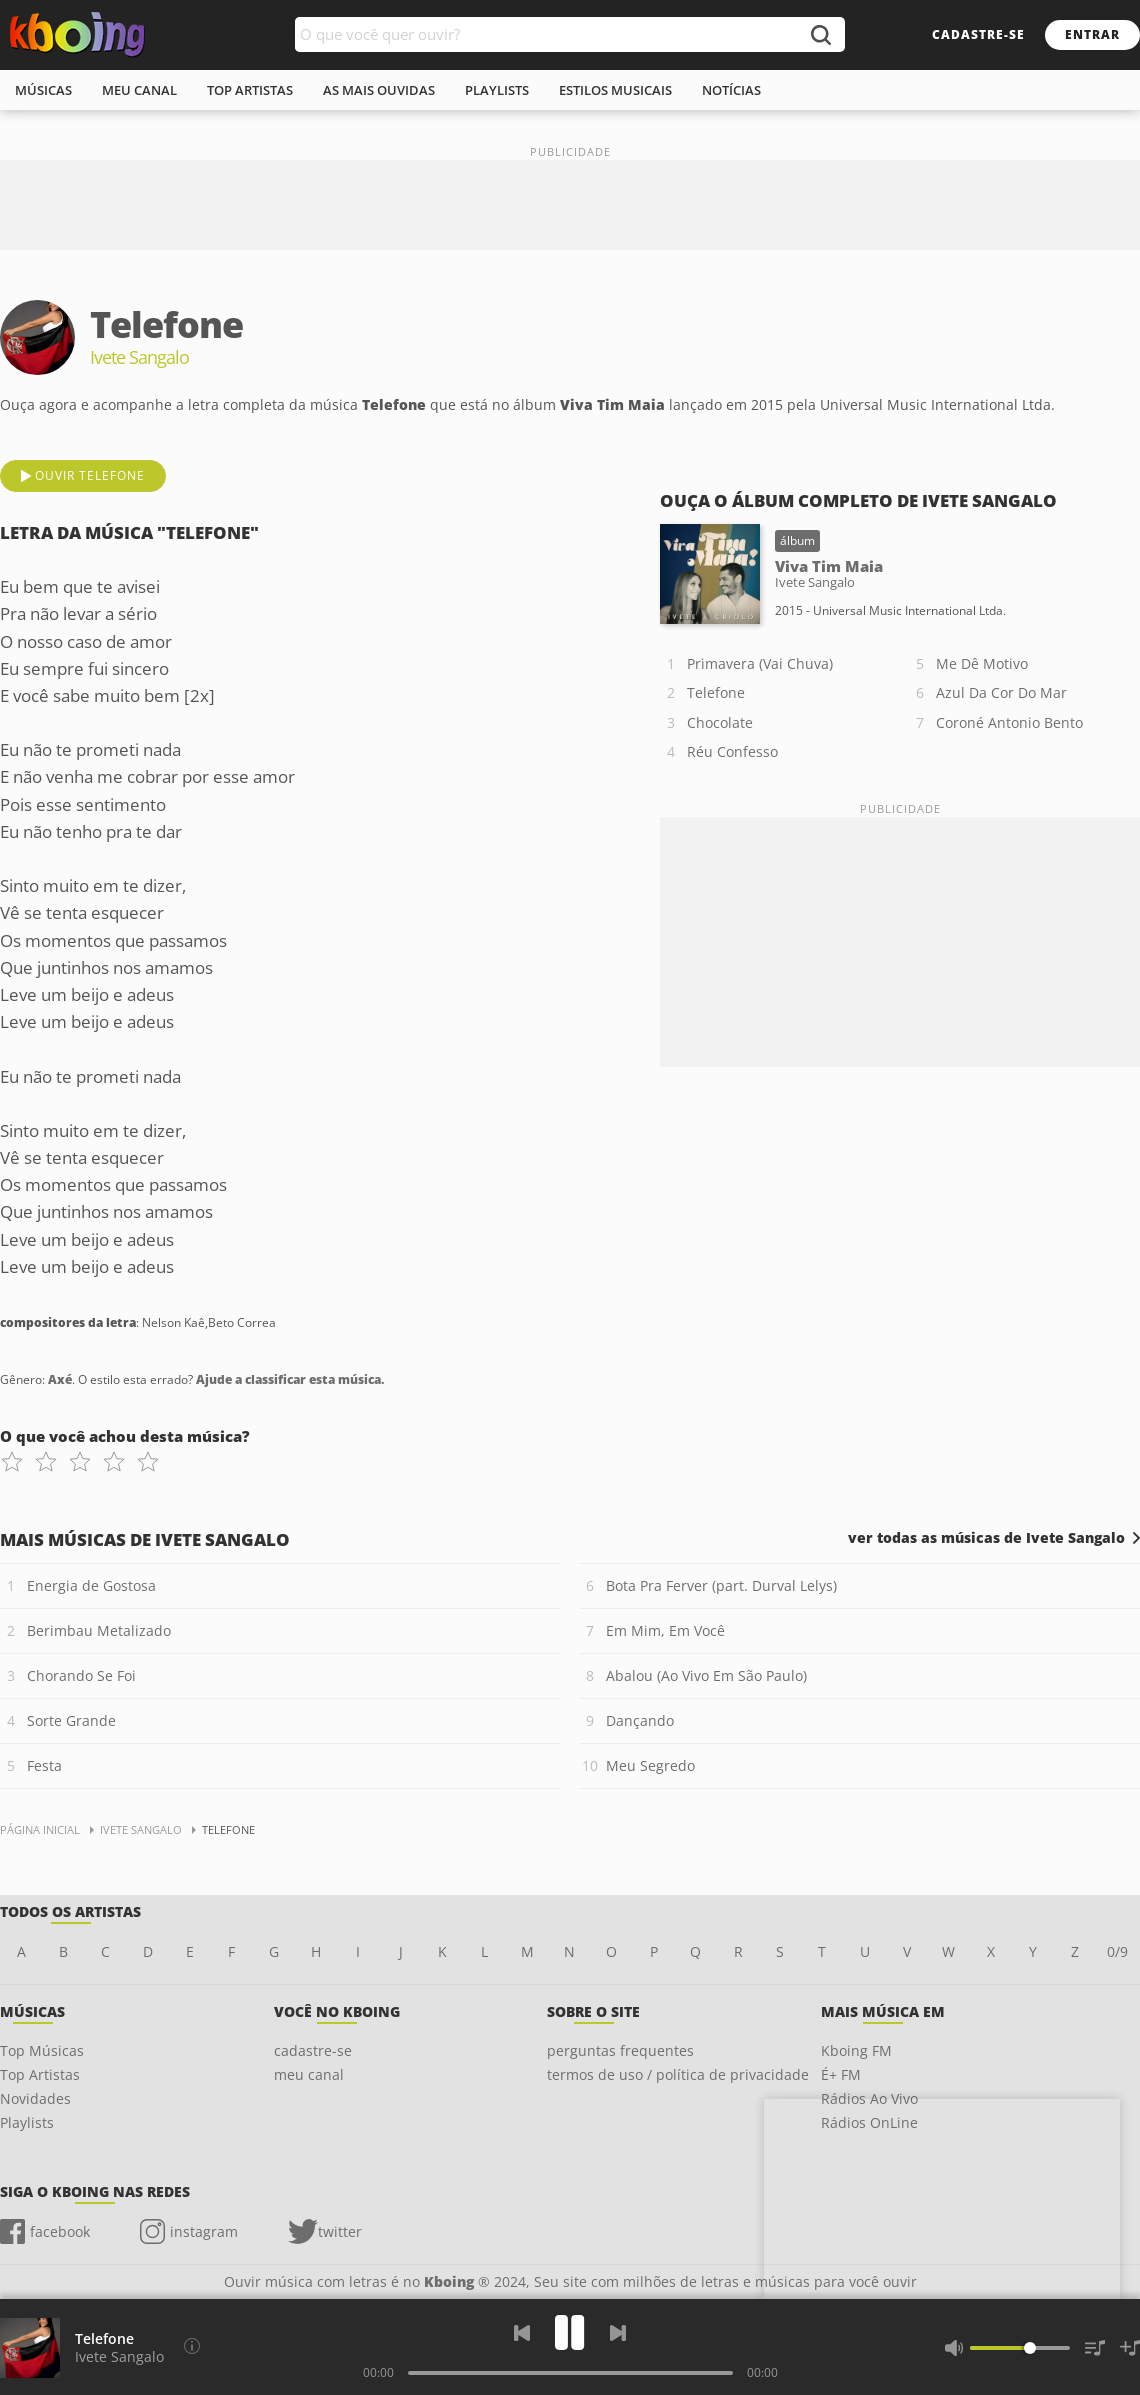 This screenshot has height=2395, width=1140. What do you see at coordinates (91, 1585) in the screenshot?
I see `Energia de Gostosa` at bounding box center [91, 1585].